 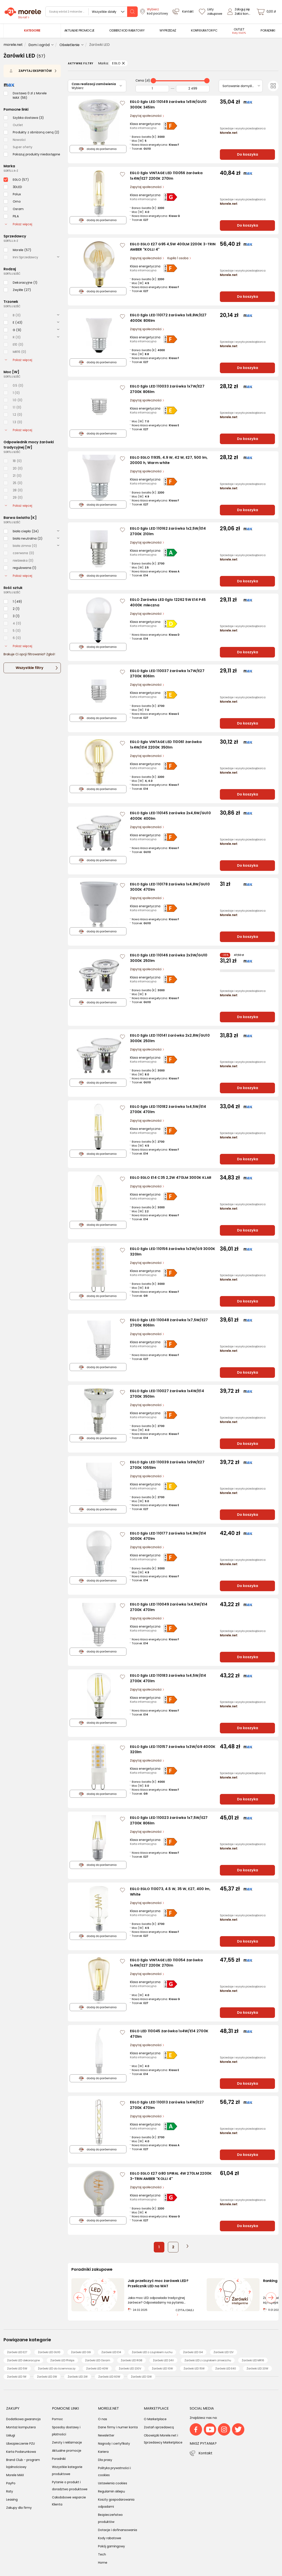 I want to click on Aktualne promocje, so click(x=66, y=2450).